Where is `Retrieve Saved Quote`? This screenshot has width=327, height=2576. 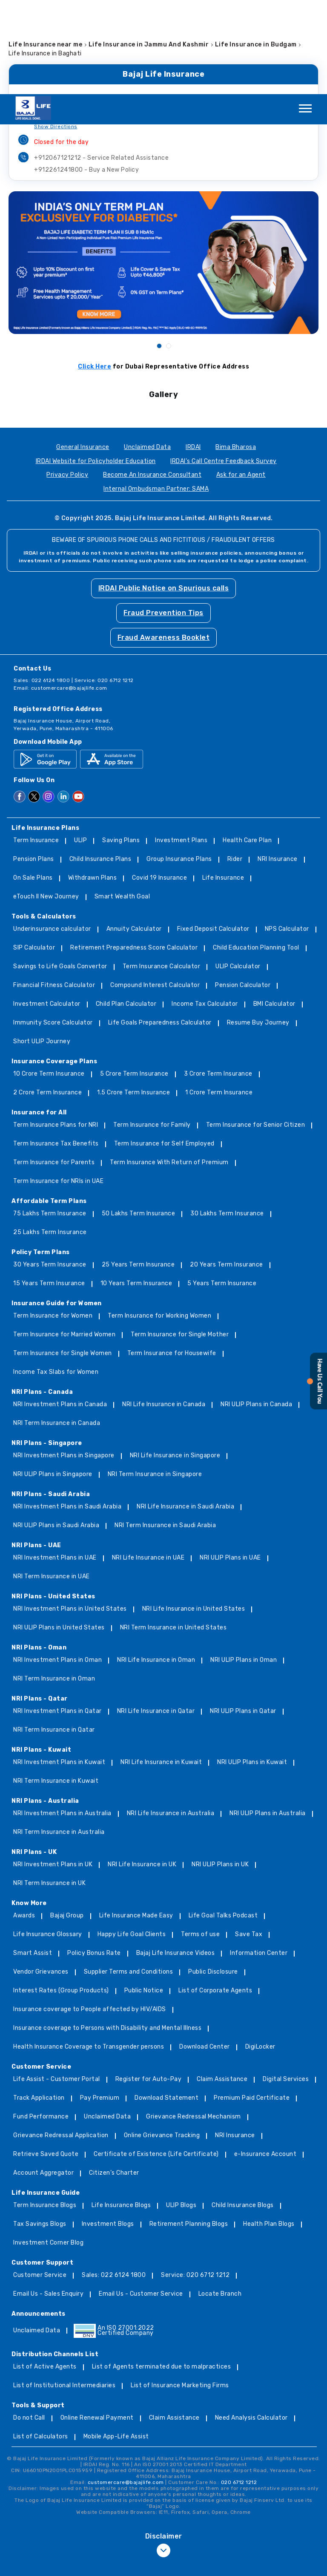
Retrieve Saved Quote is located at coordinates (45, 2060).